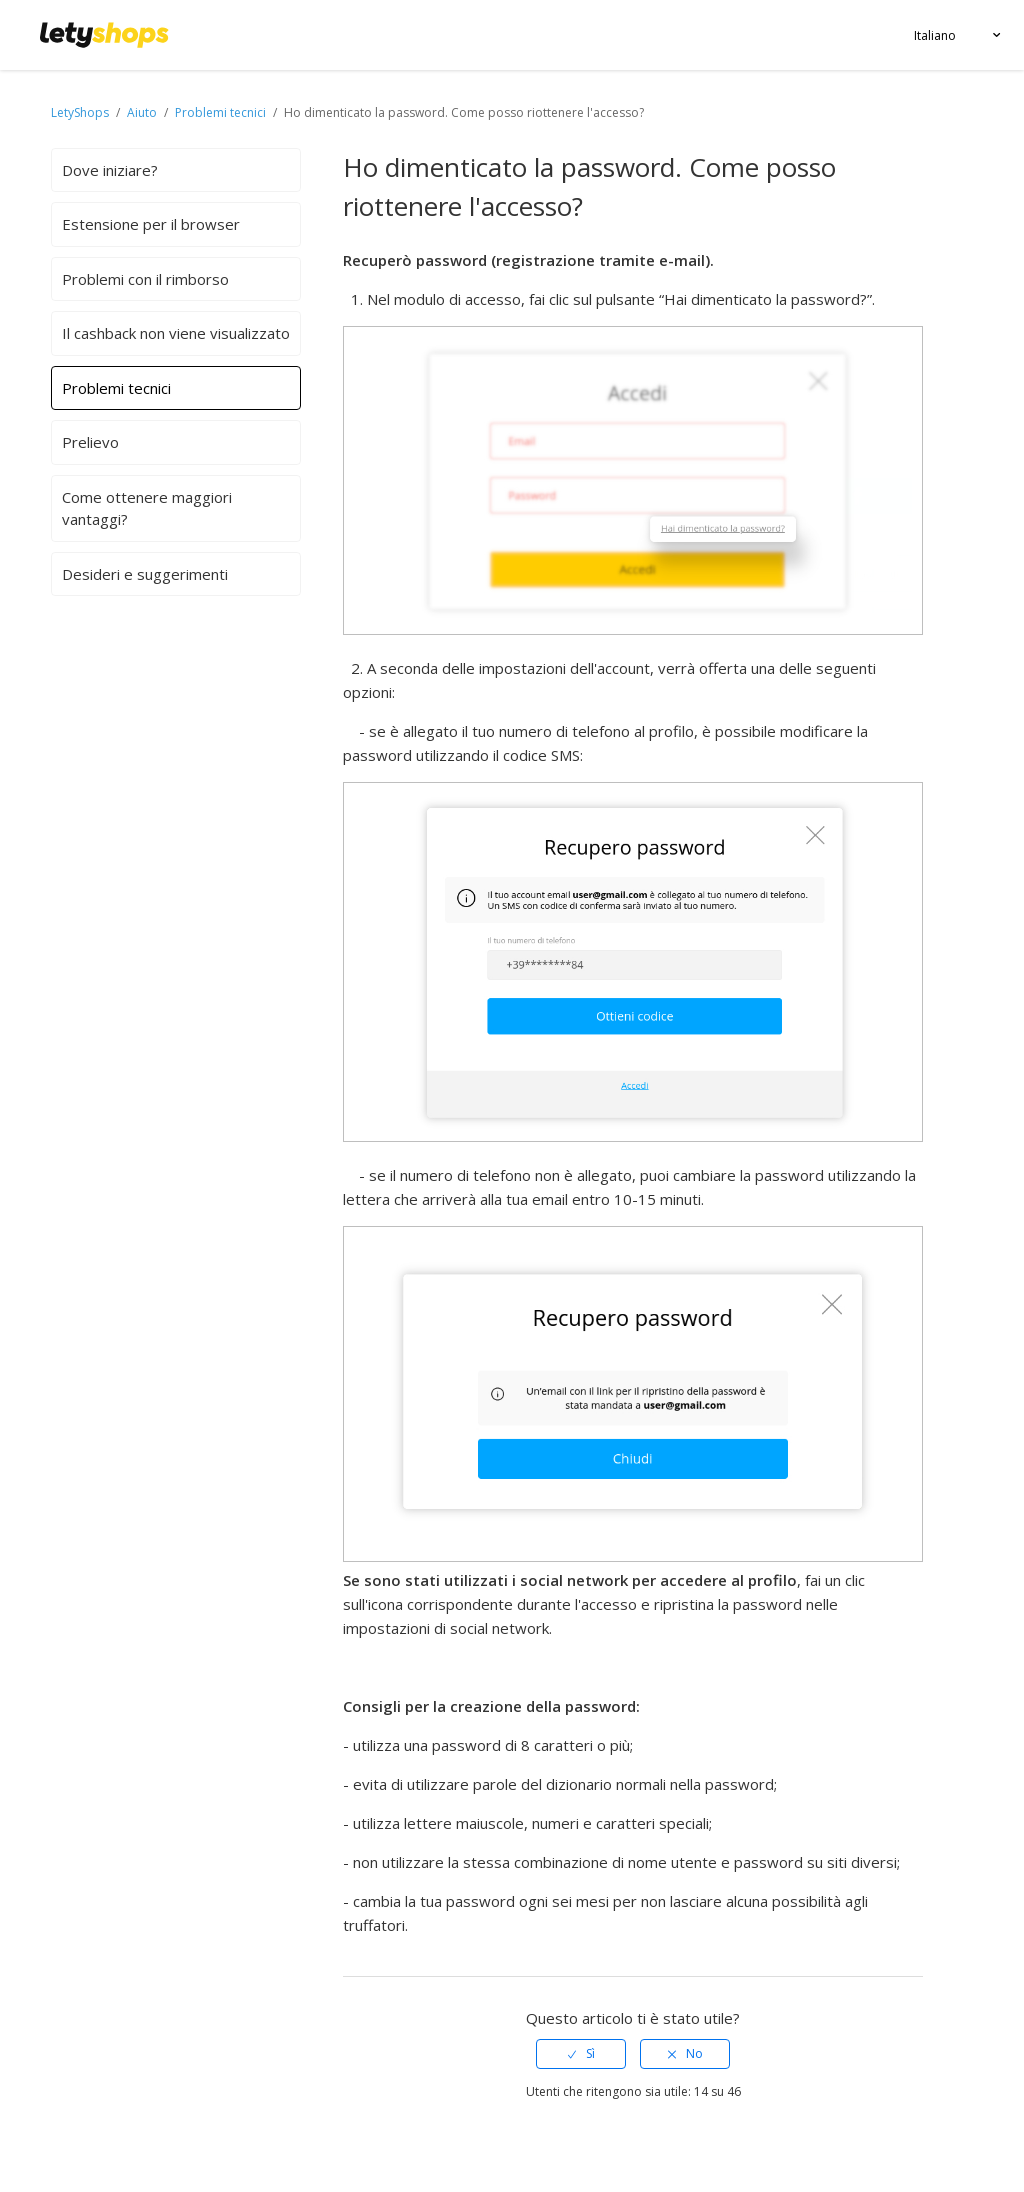 Image resolution: width=1024 pixels, height=2192 pixels. I want to click on Il cashback non viene visualizzato, so click(176, 333).